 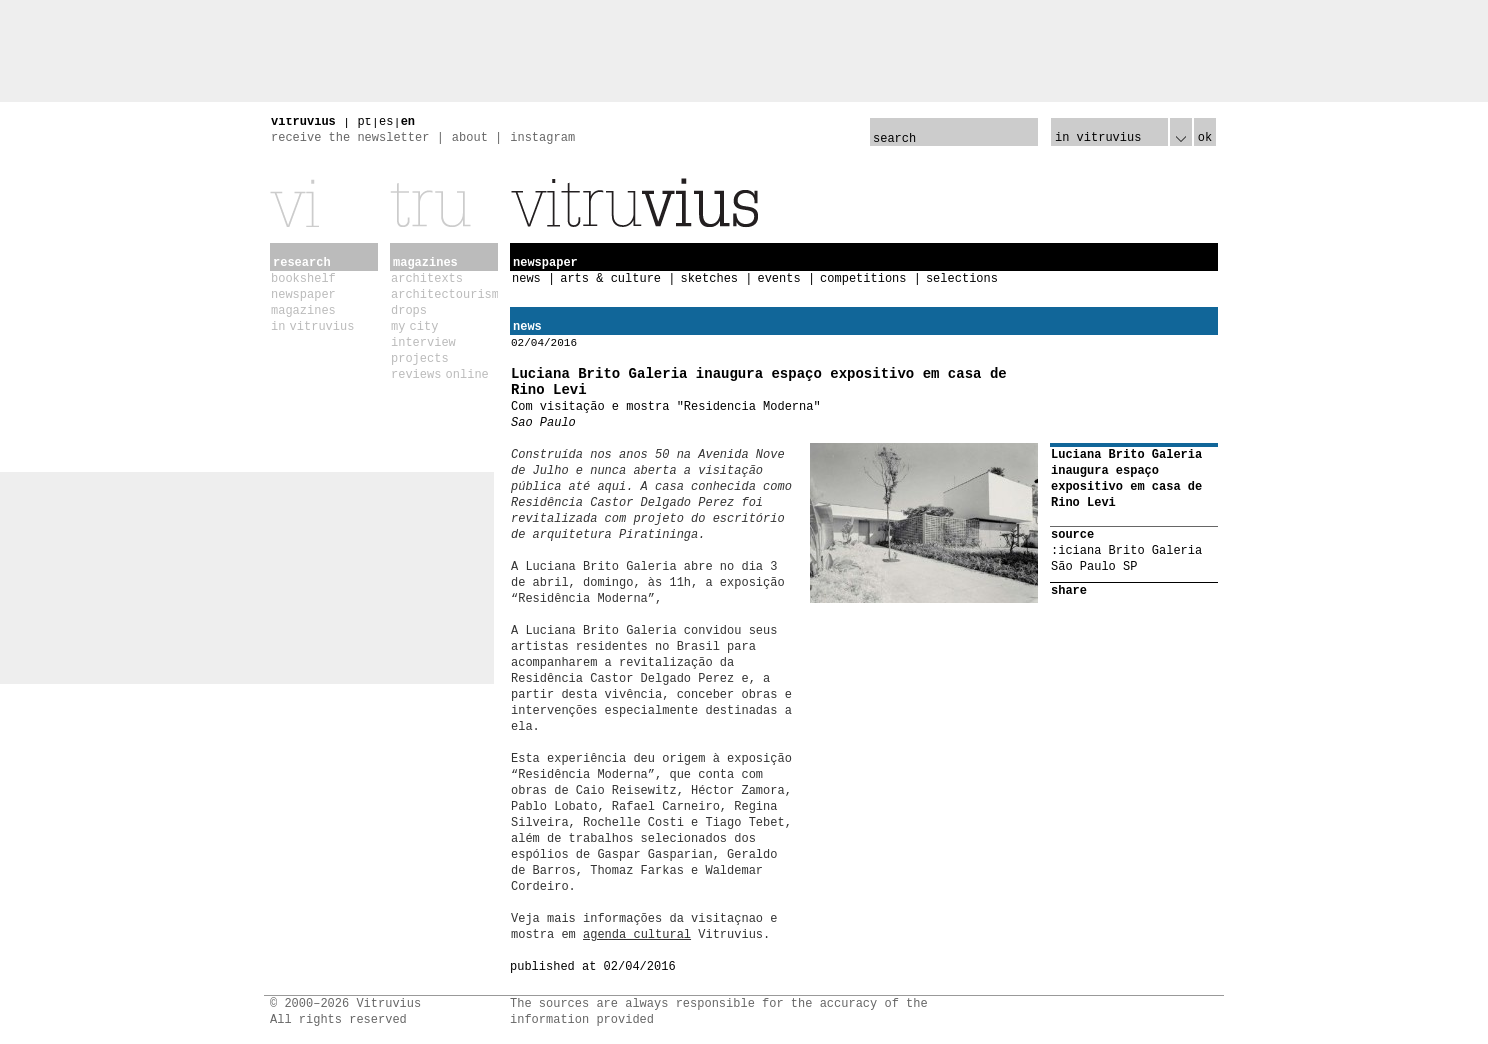 I want to click on research, so click(x=302, y=263).